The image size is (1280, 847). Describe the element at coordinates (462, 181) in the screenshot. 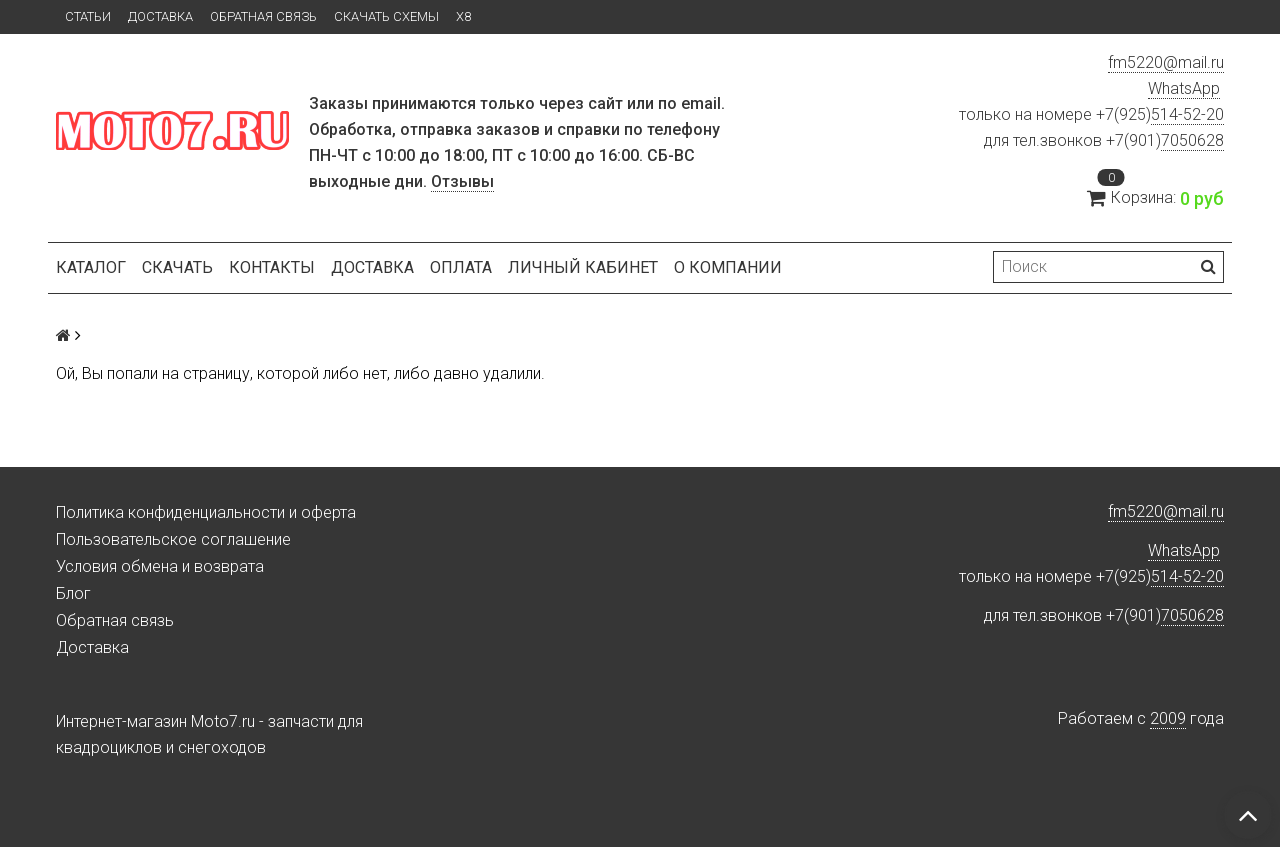

I see `Отзывы` at that location.